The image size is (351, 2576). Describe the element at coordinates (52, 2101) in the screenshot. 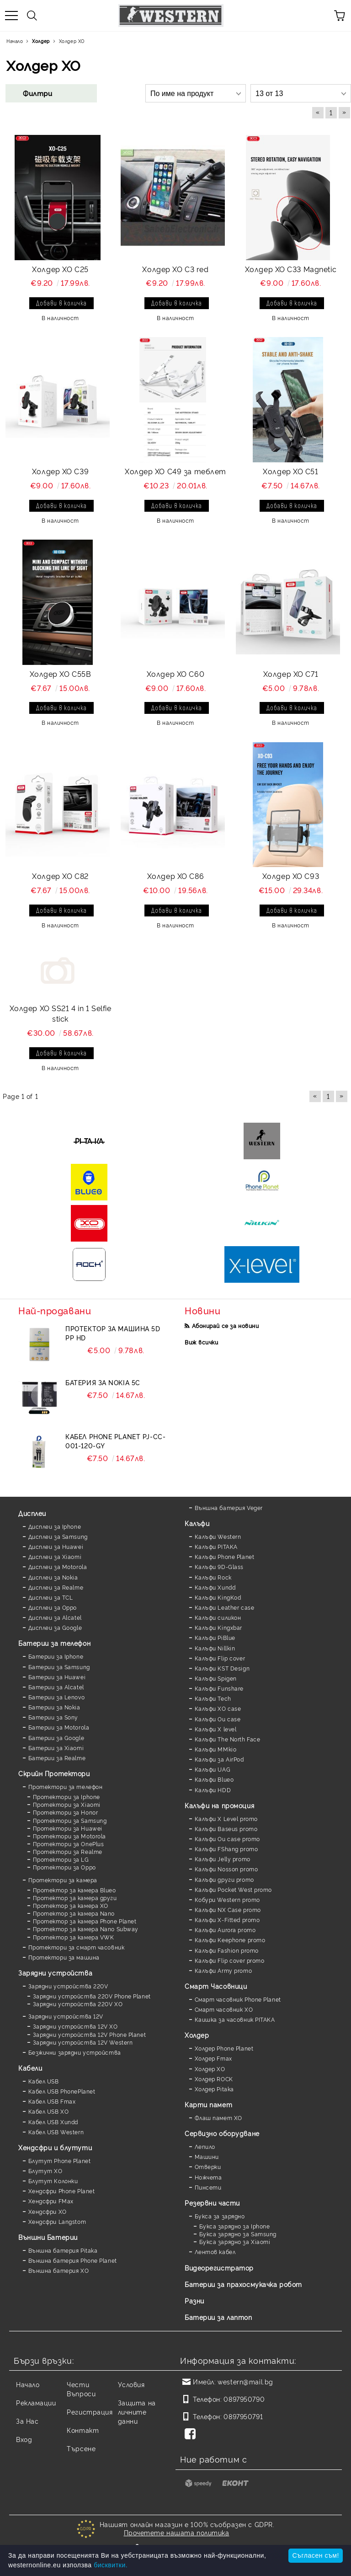

I see `Кабел USB Fmax` at that location.